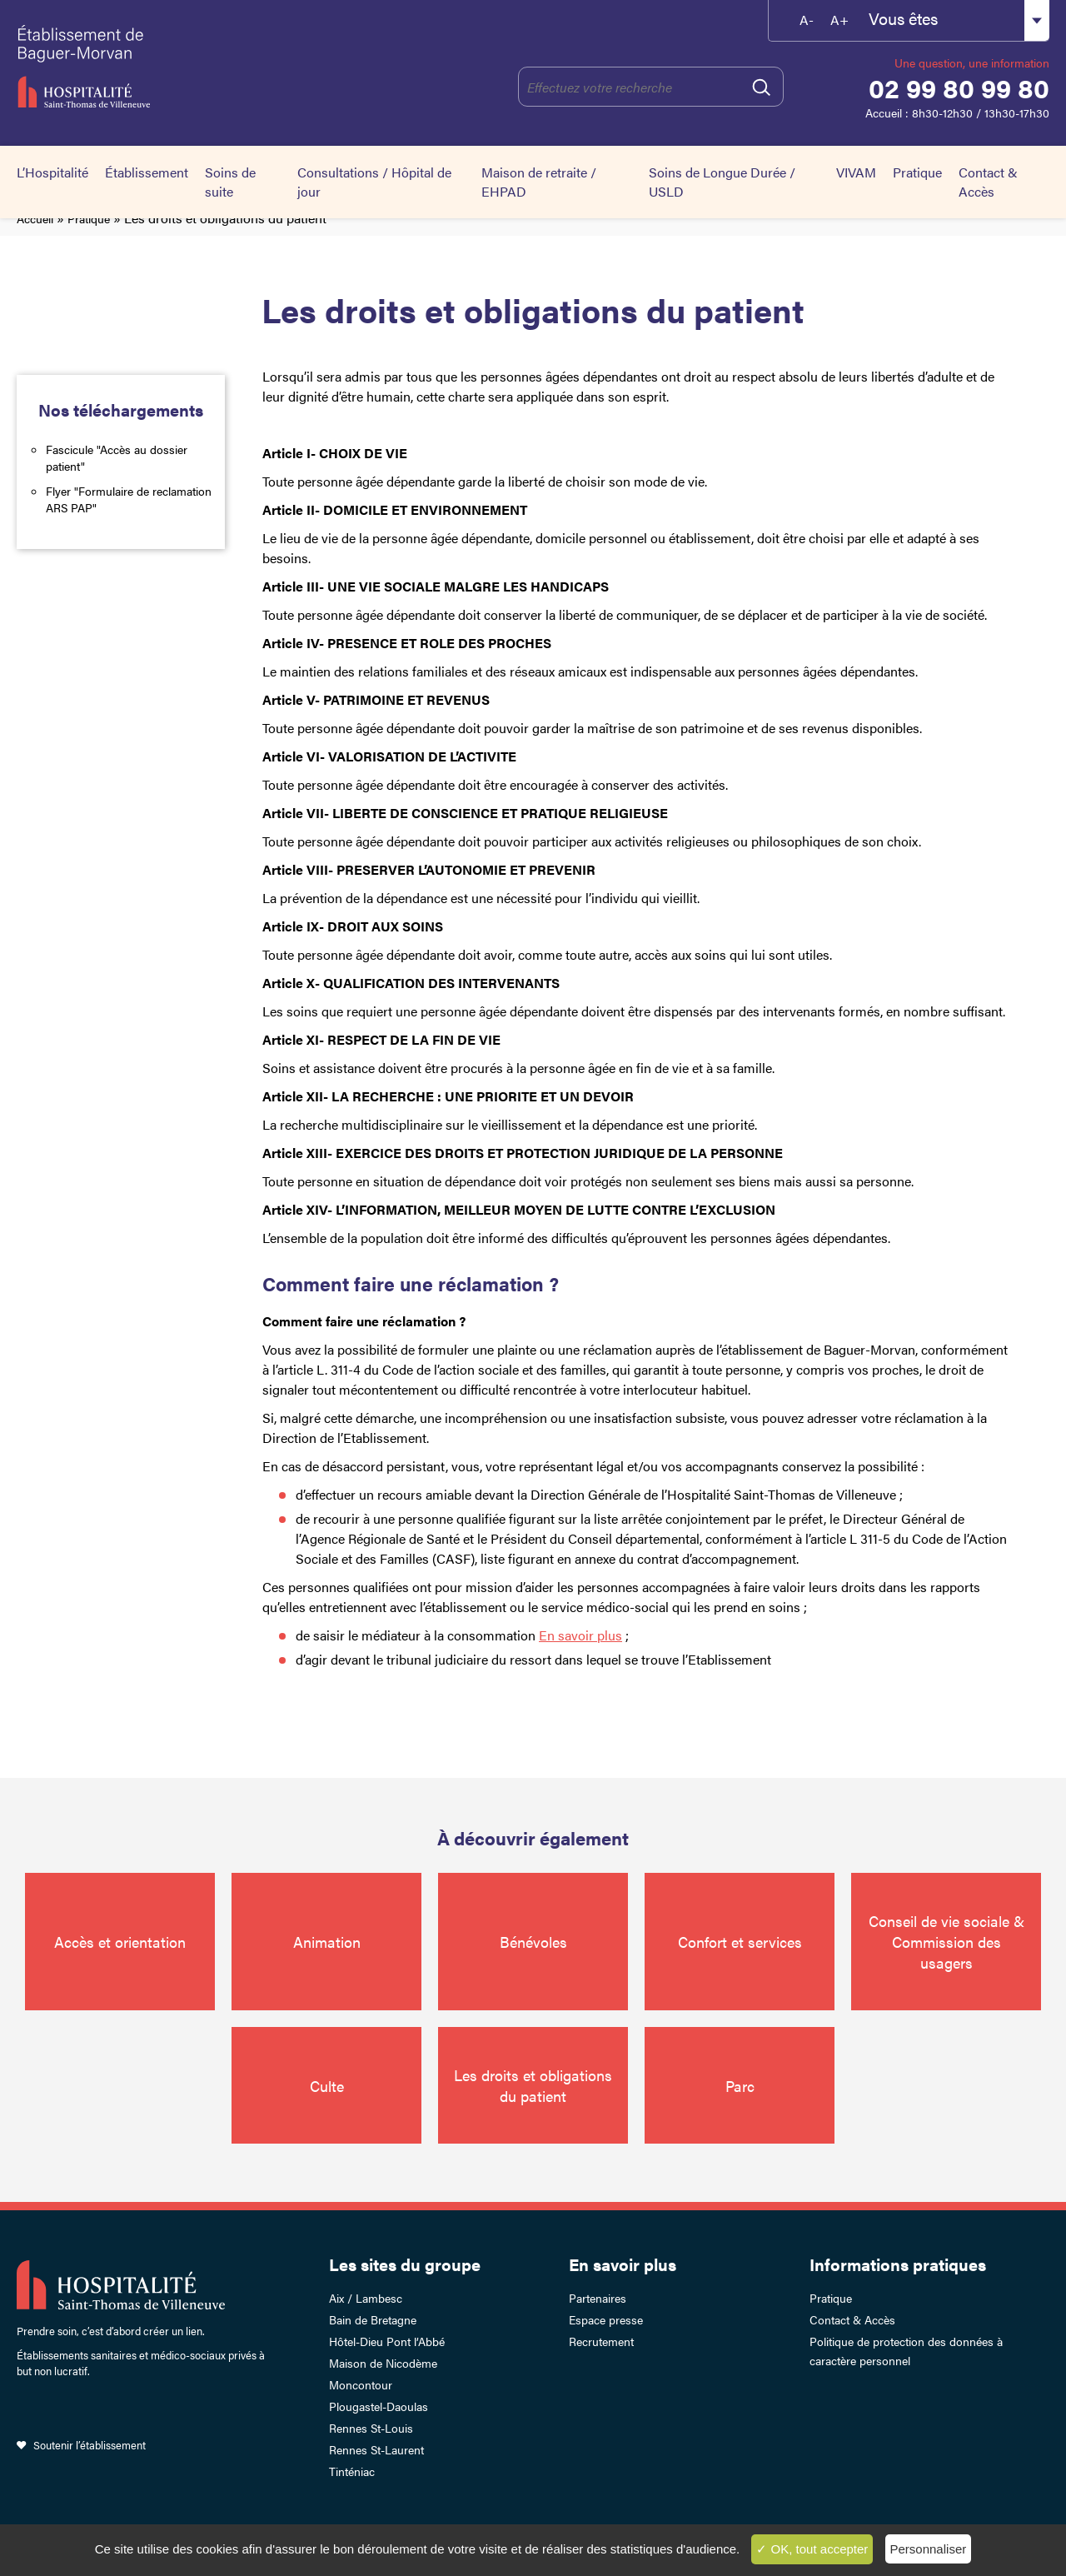  I want to click on Rennes St-Louis, so click(371, 2427).